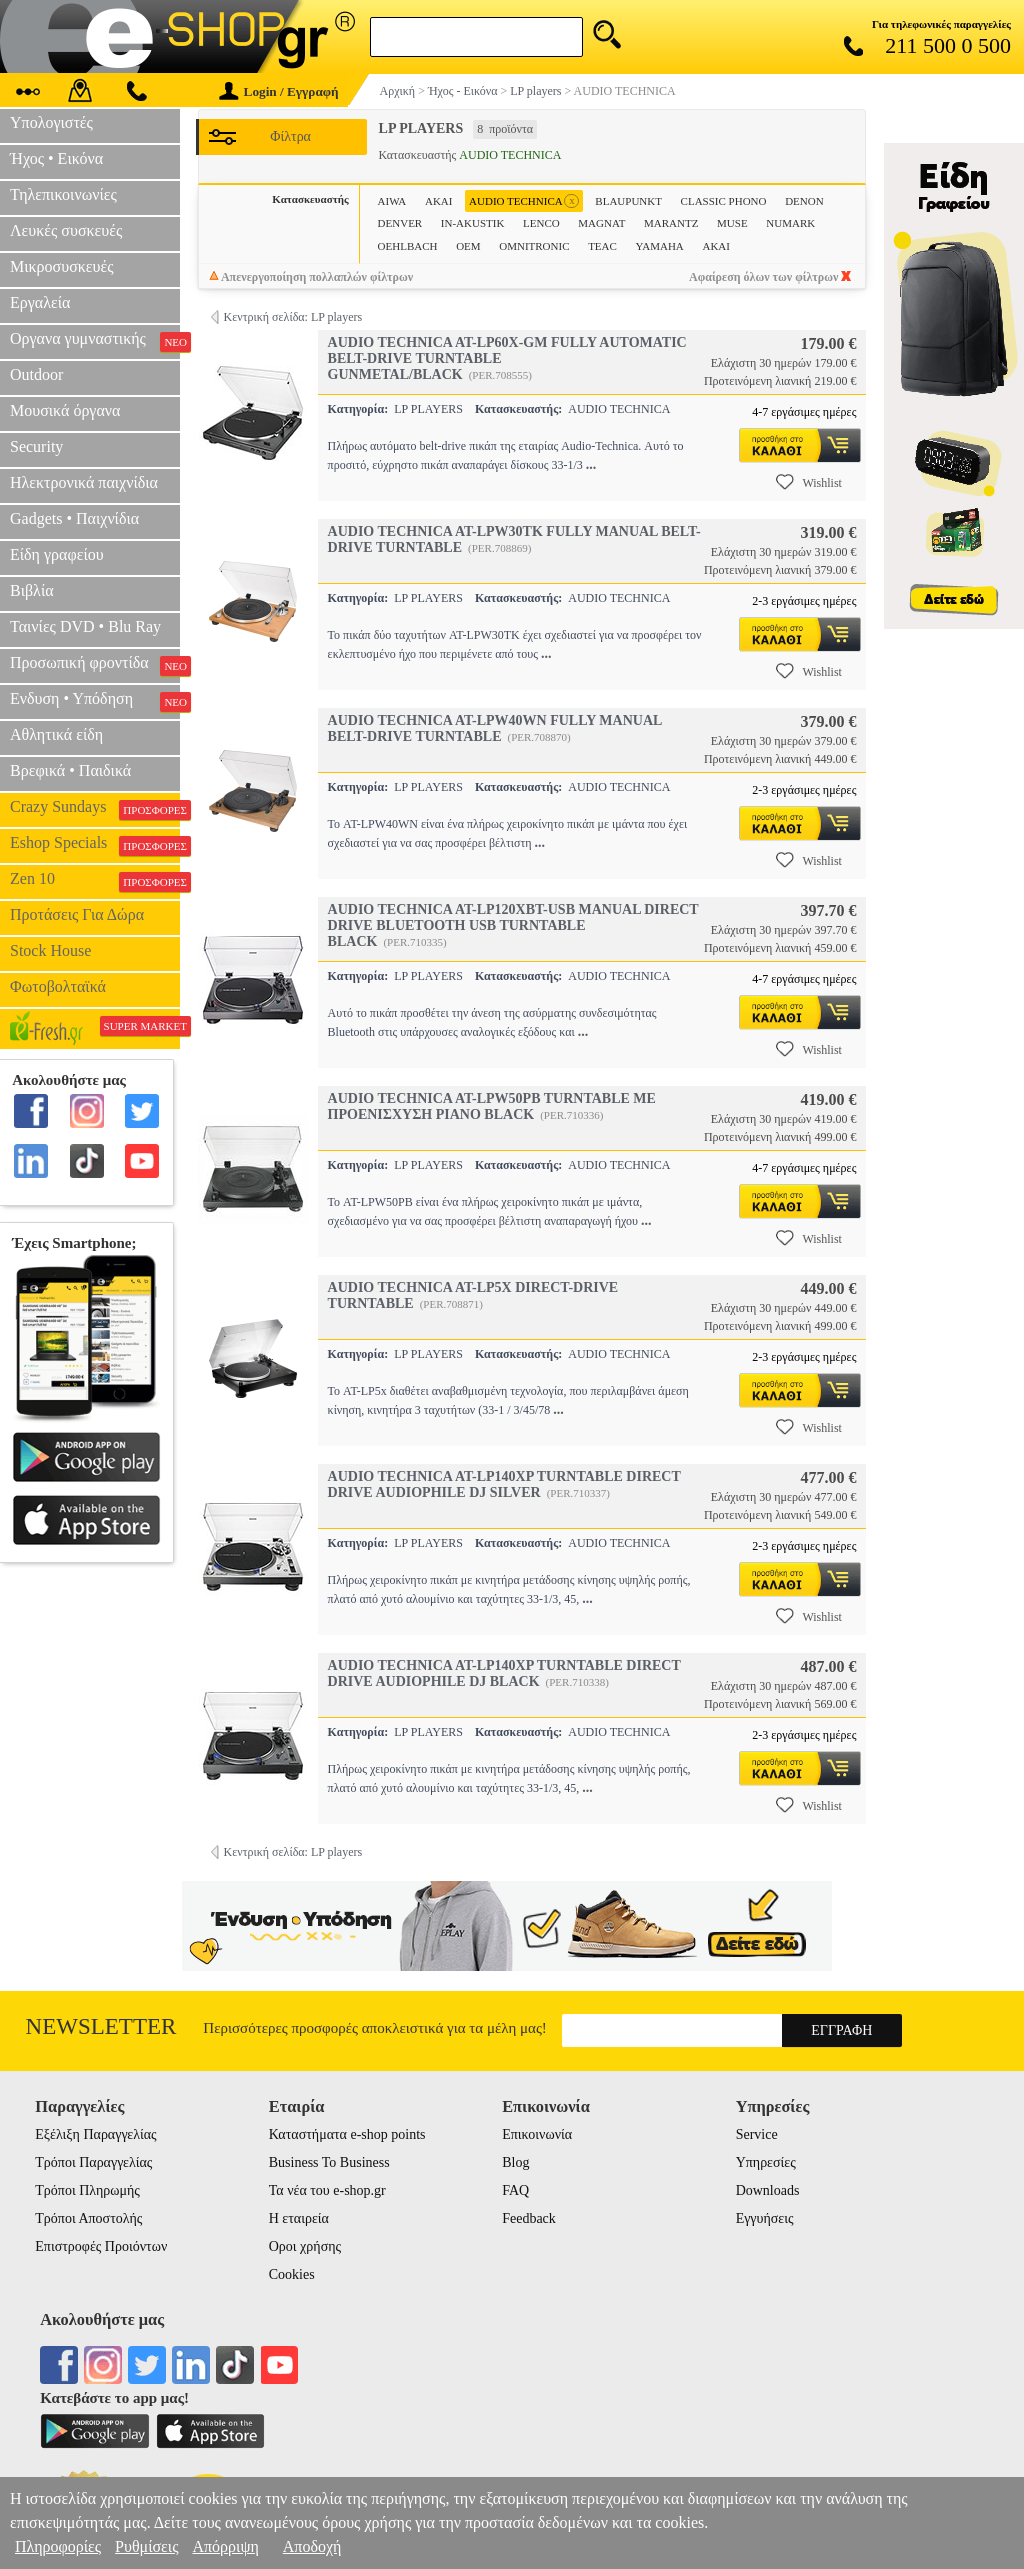 This screenshot has width=1024, height=2569. I want to click on Επιστροφές Προιόντων, so click(101, 2246).